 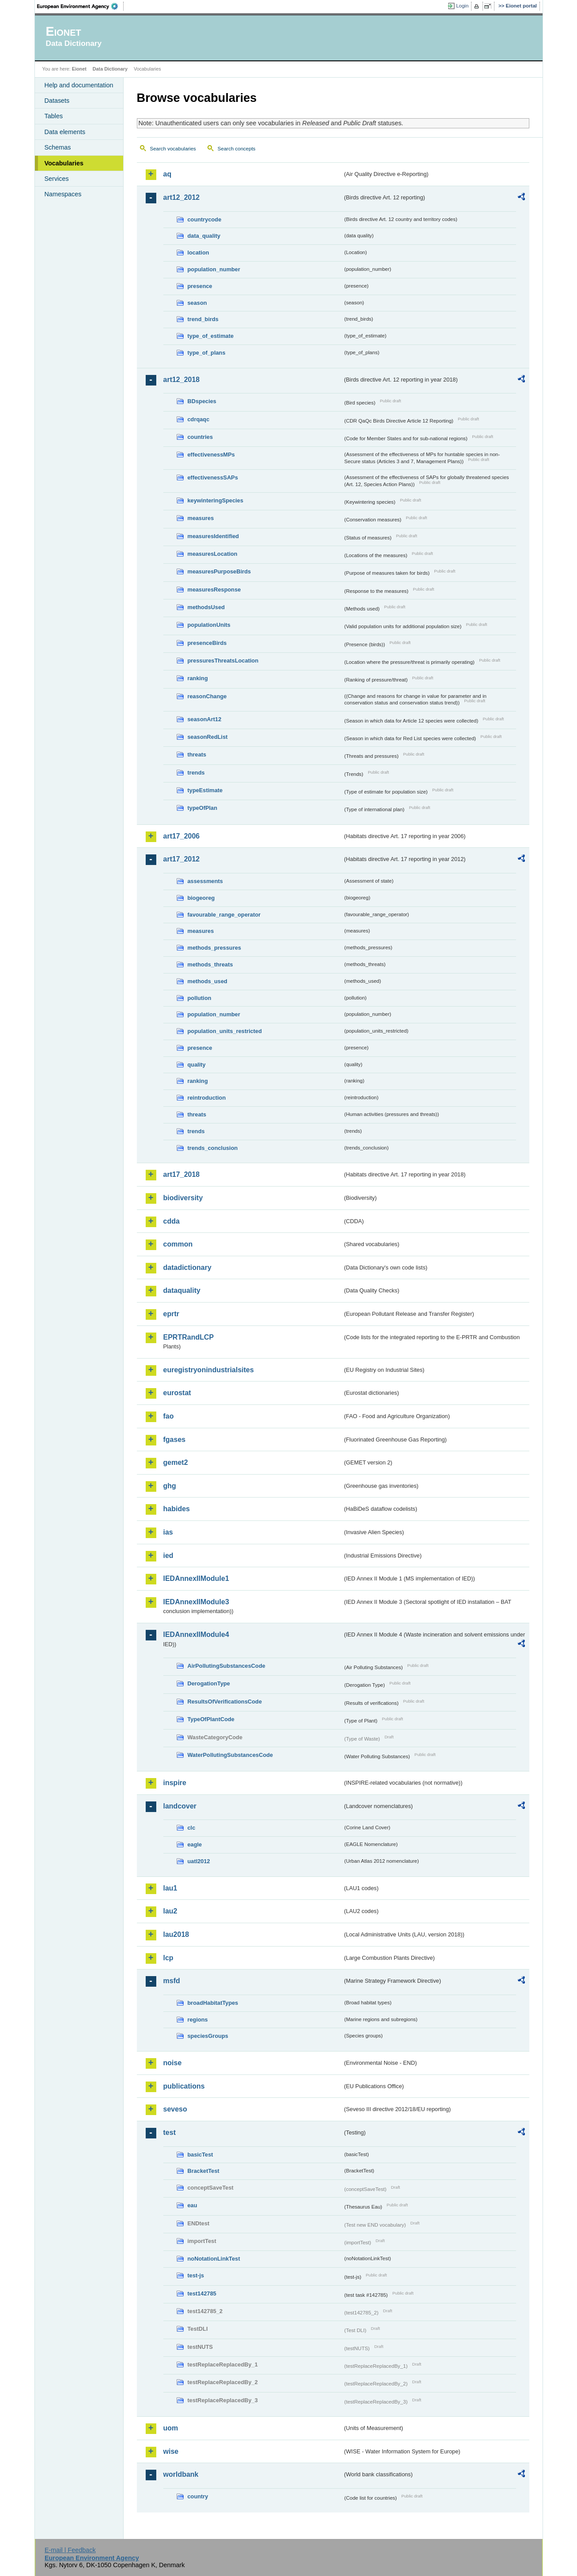 I want to click on type_of_estimate, so click(x=211, y=336).